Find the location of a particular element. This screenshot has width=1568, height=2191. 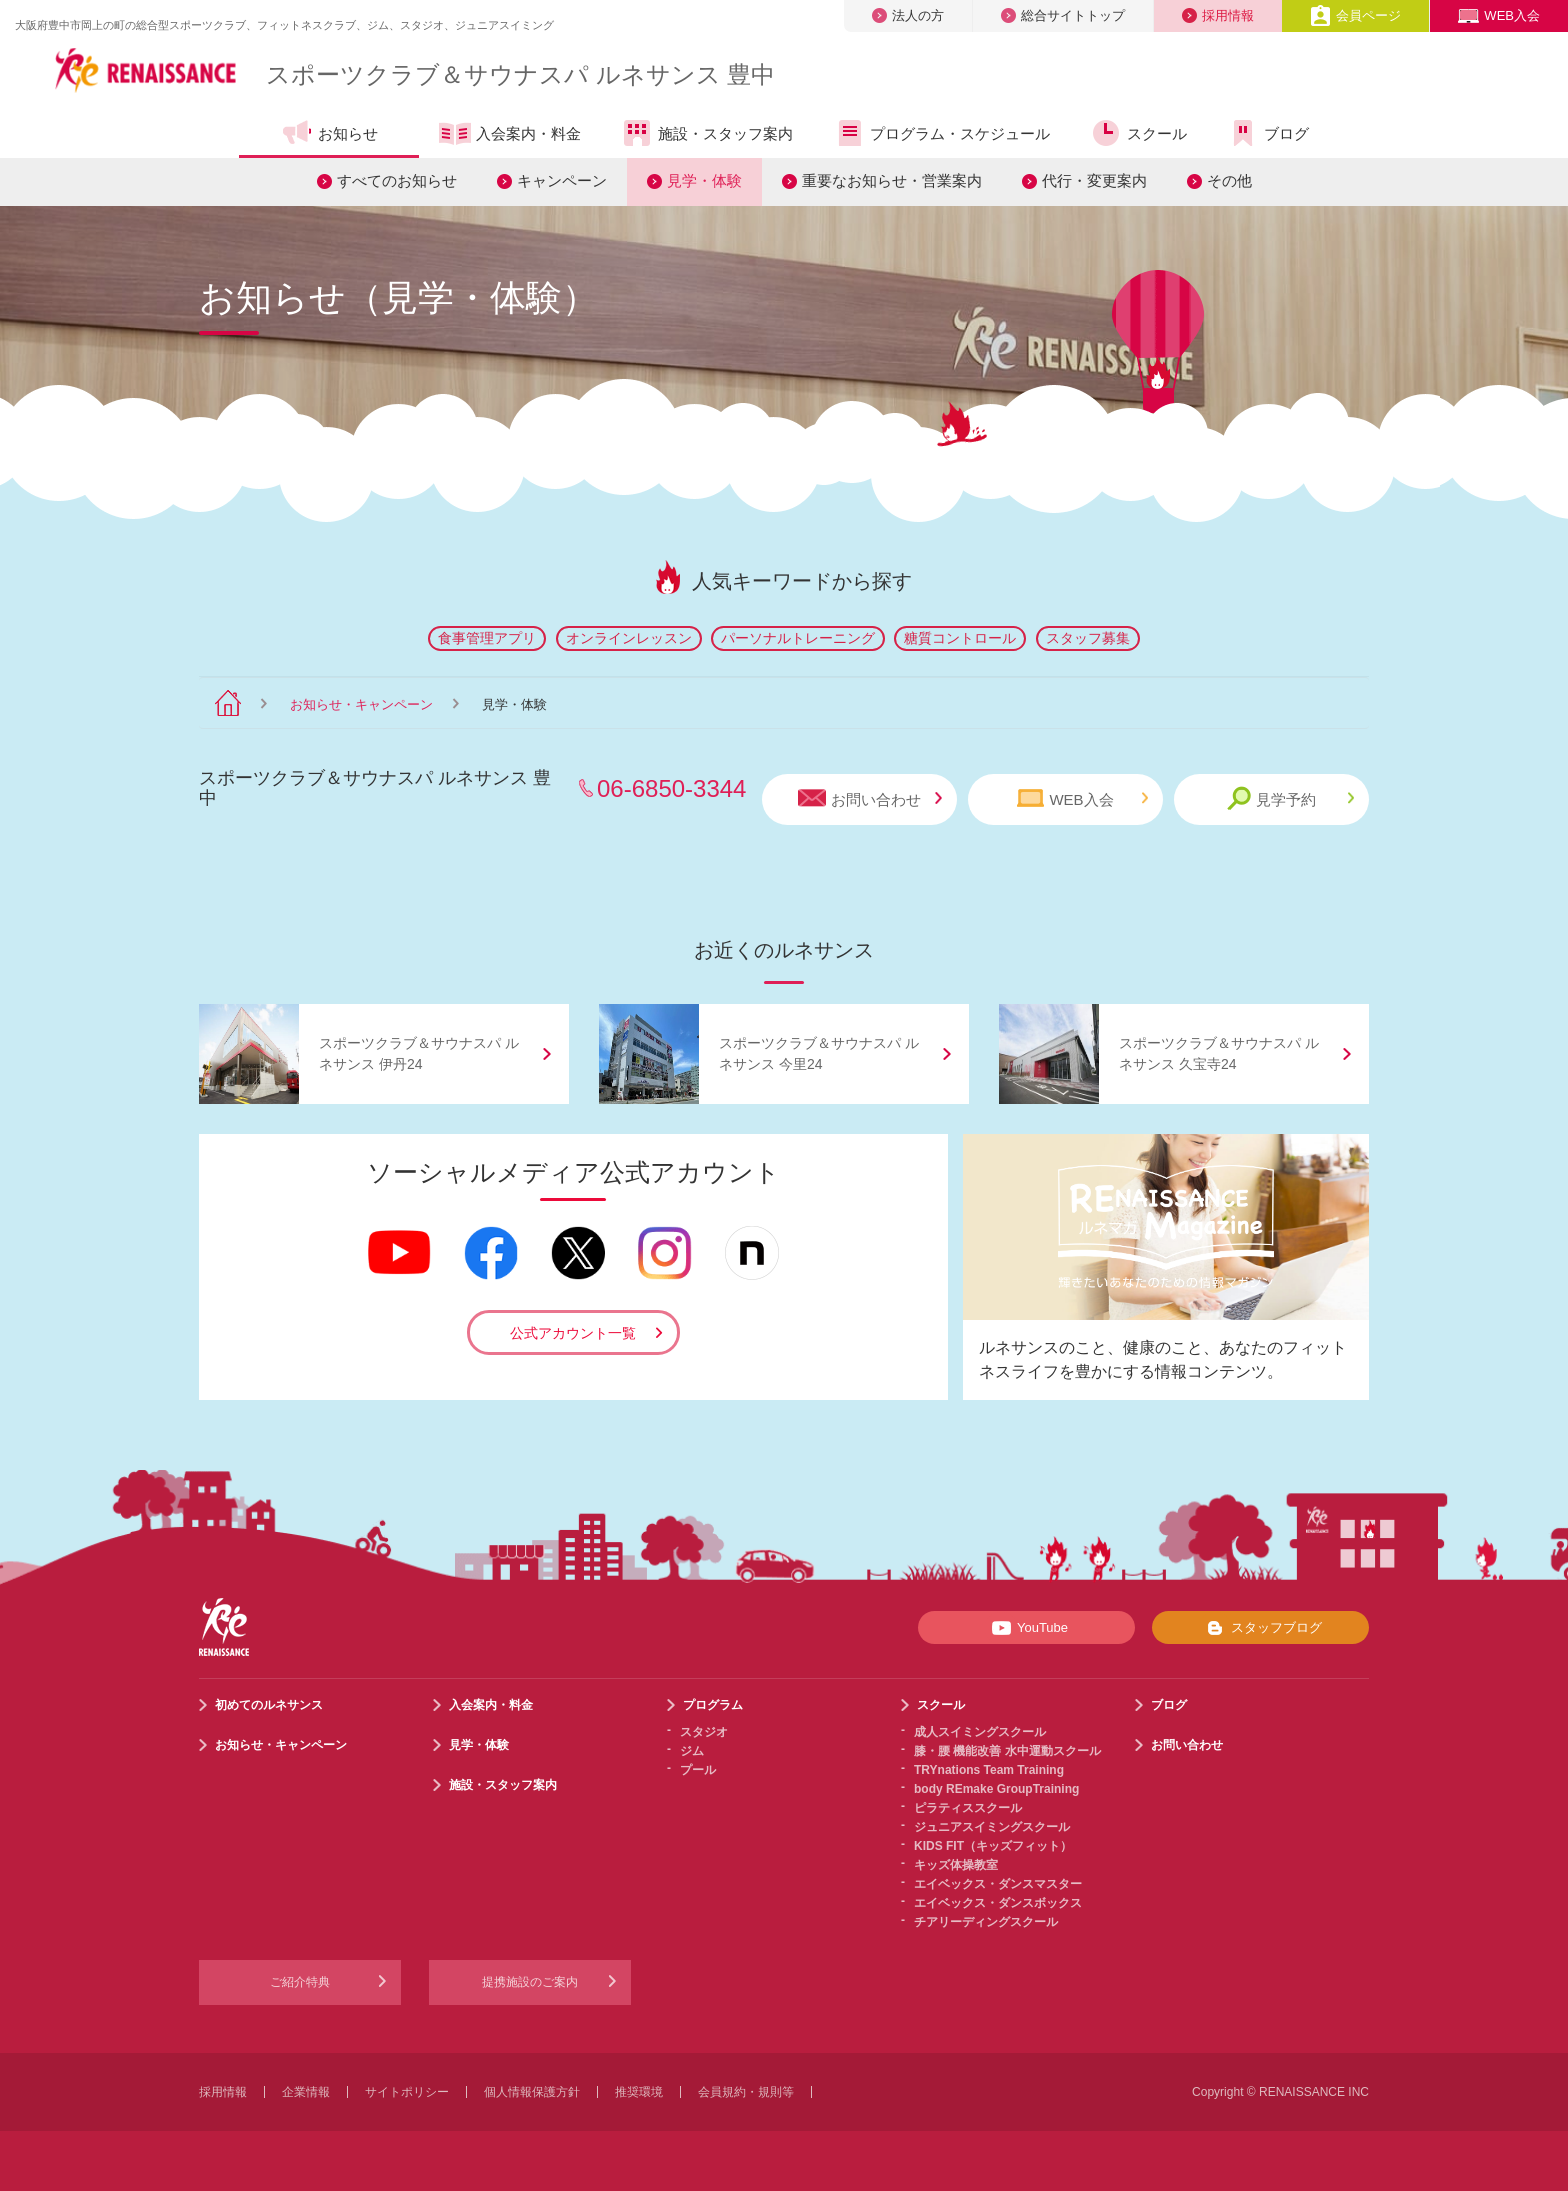

パーソナルトレーニング is located at coordinates (798, 638).